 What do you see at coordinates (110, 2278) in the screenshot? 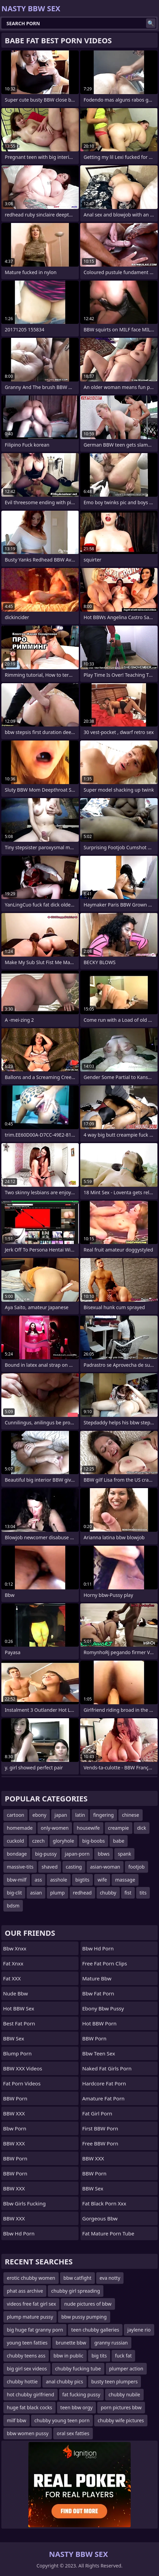
I see `eva notty` at bounding box center [110, 2278].